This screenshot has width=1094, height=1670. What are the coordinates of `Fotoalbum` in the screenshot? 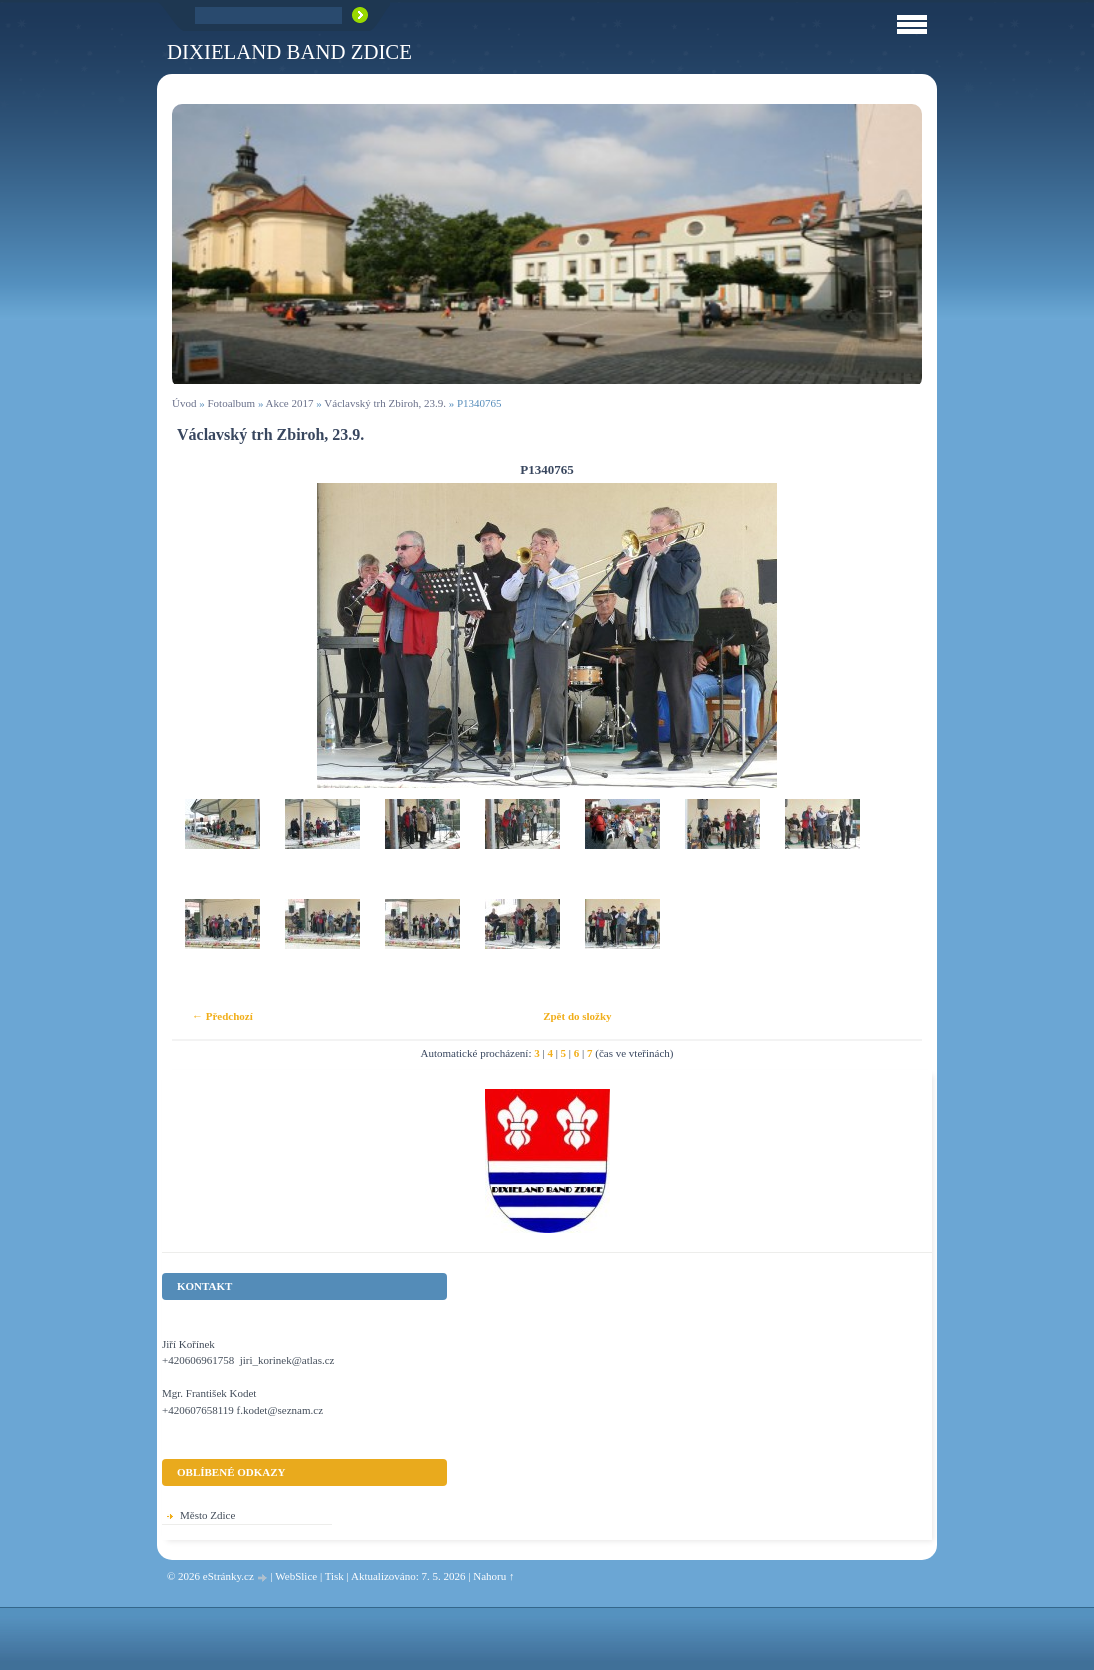 It's located at (231, 403).